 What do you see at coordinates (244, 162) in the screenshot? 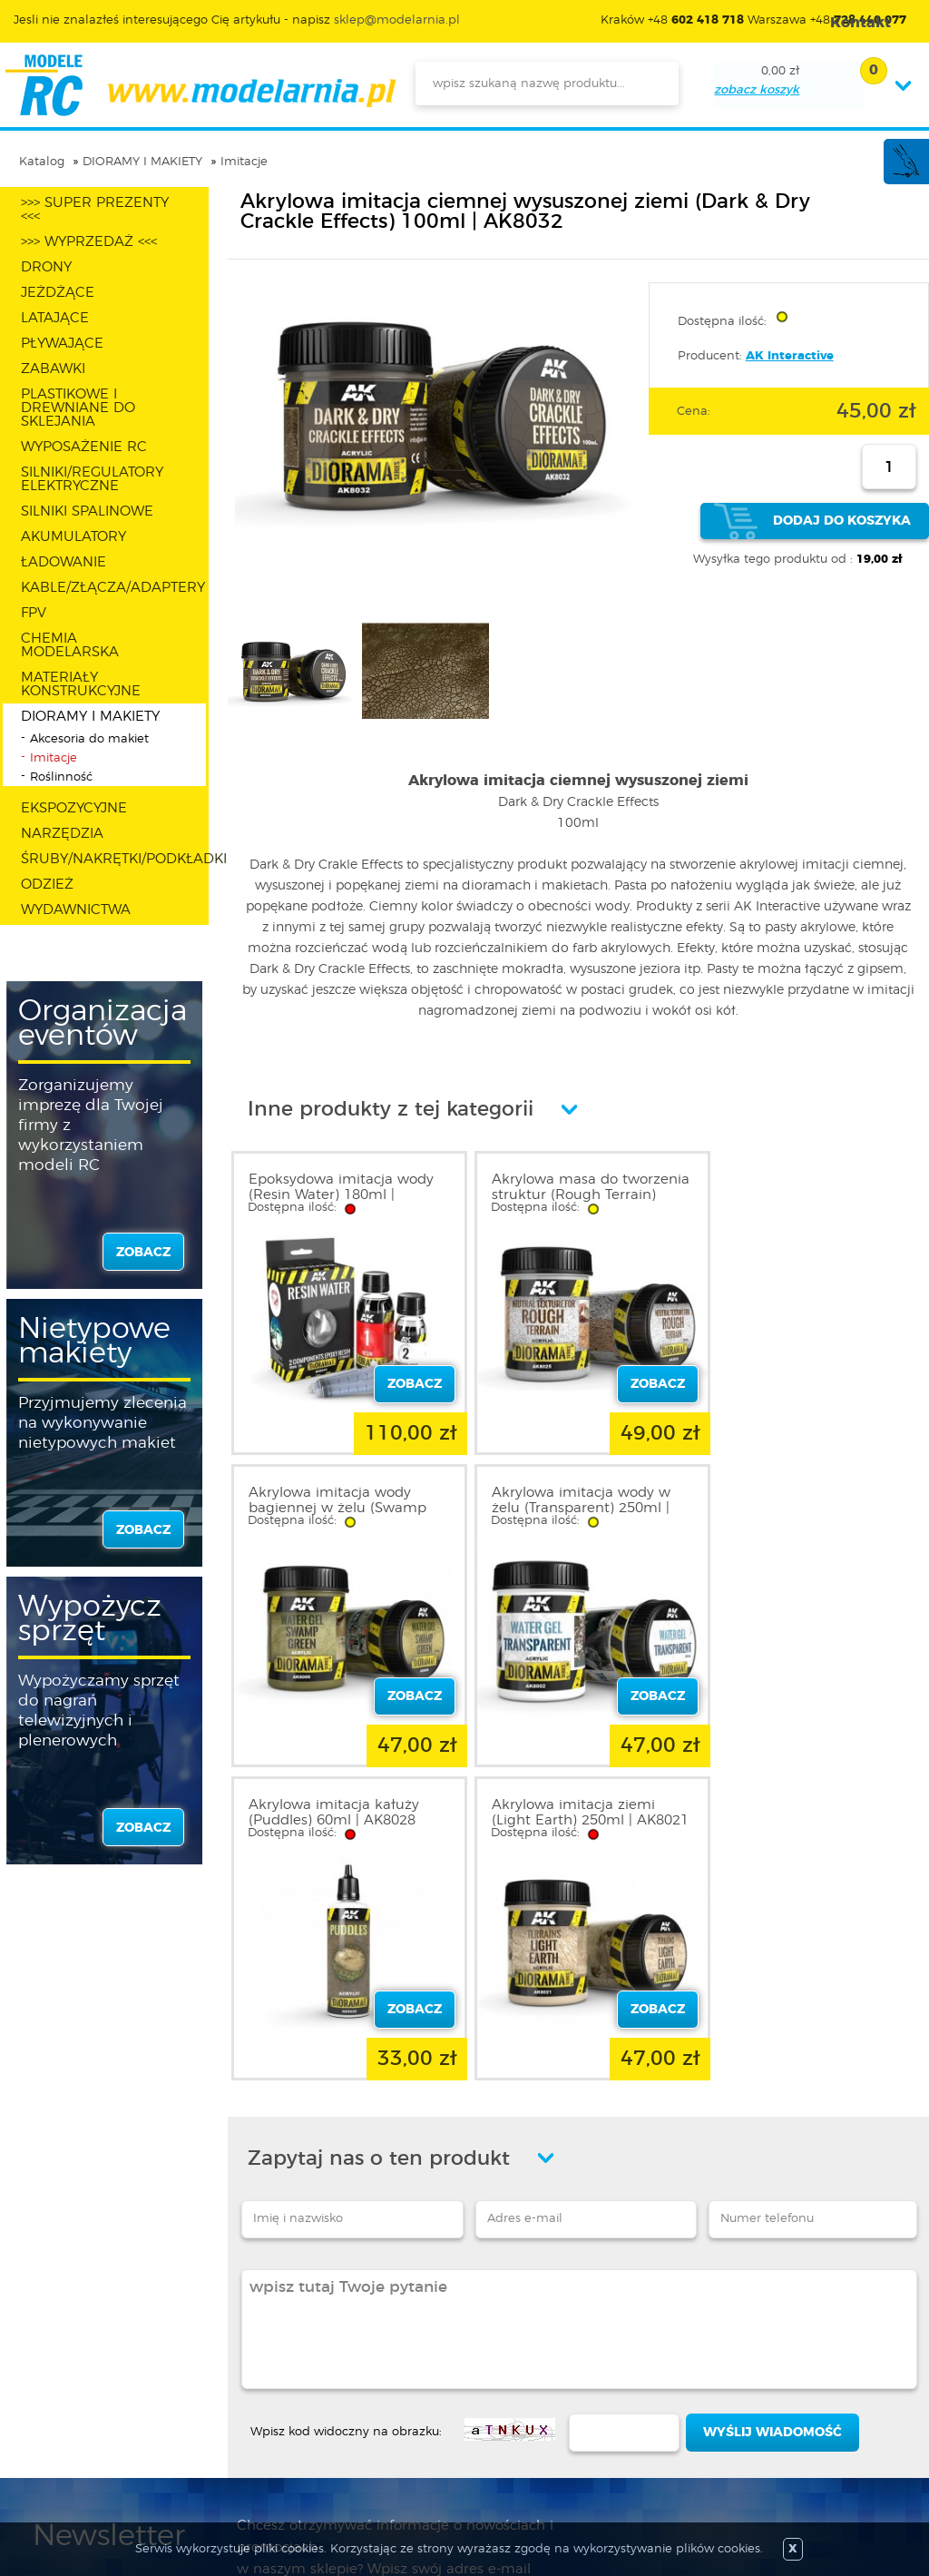
I see `Imitacje` at bounding box center [244, 162].